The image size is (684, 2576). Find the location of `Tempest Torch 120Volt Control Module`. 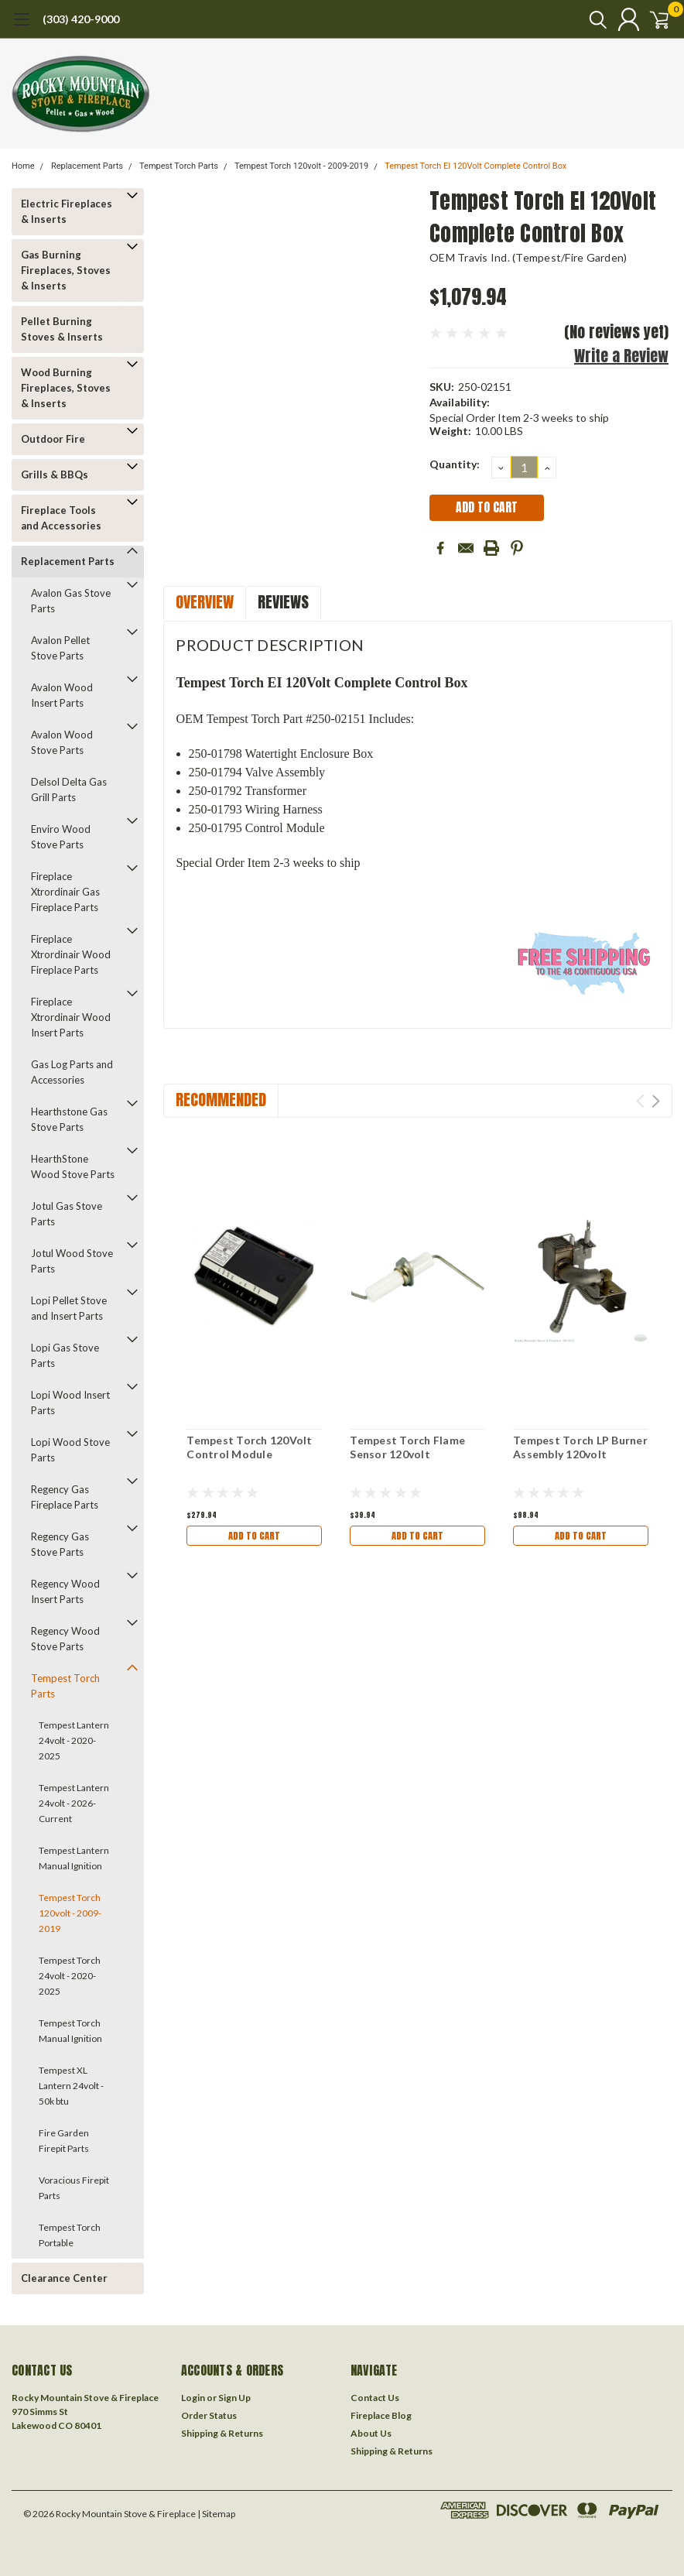

Tempest Torch 120Volt Control Module is located at coordinates (249, 1447).